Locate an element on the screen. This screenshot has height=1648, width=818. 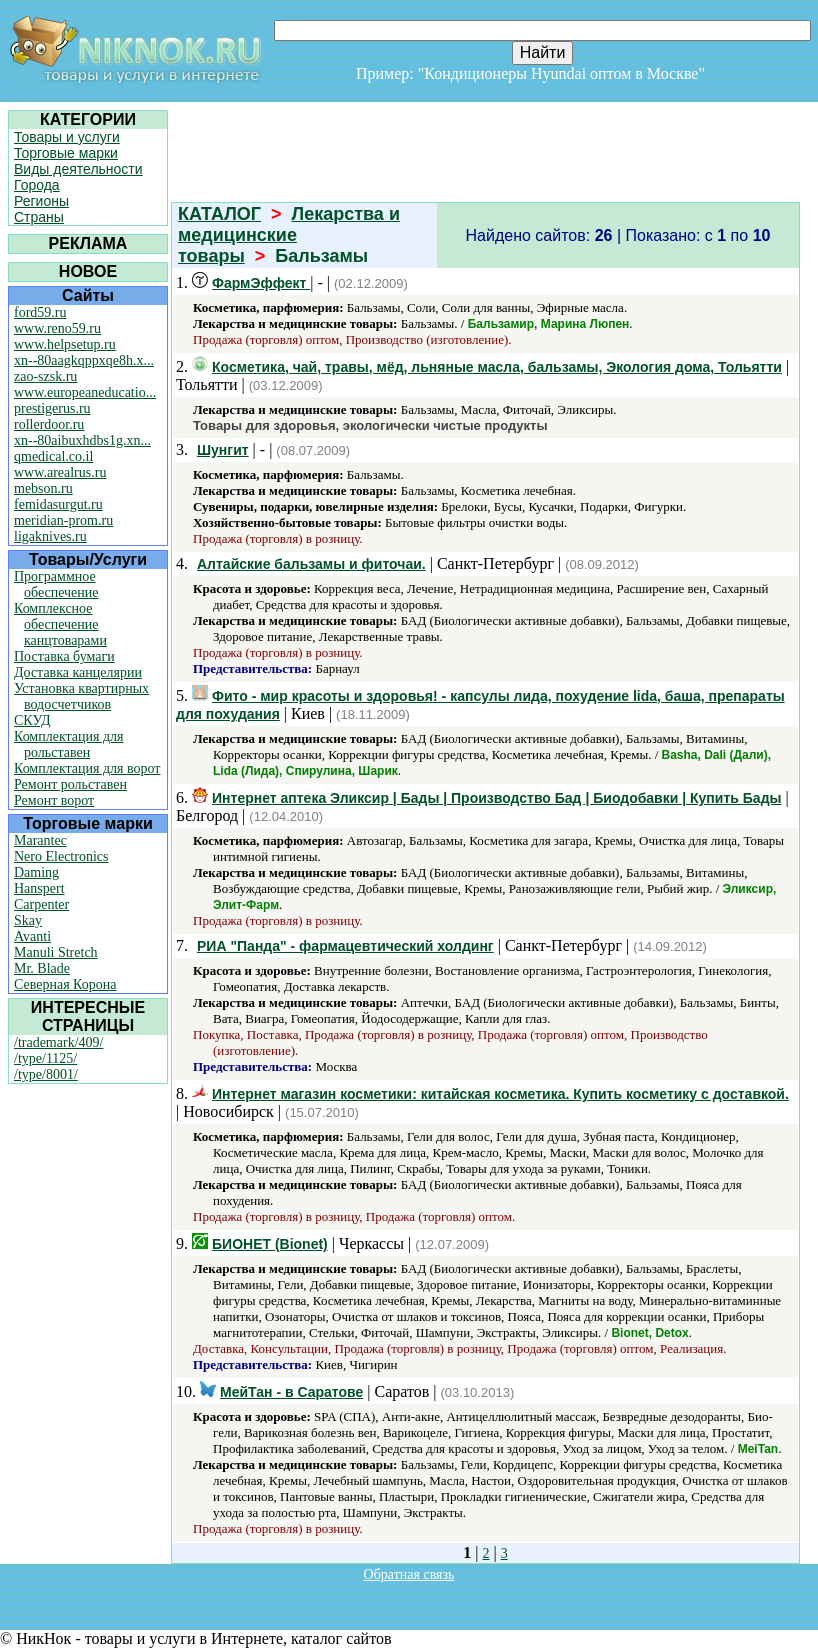
www.helpsetup.ru is located at coordinates (65, 344).